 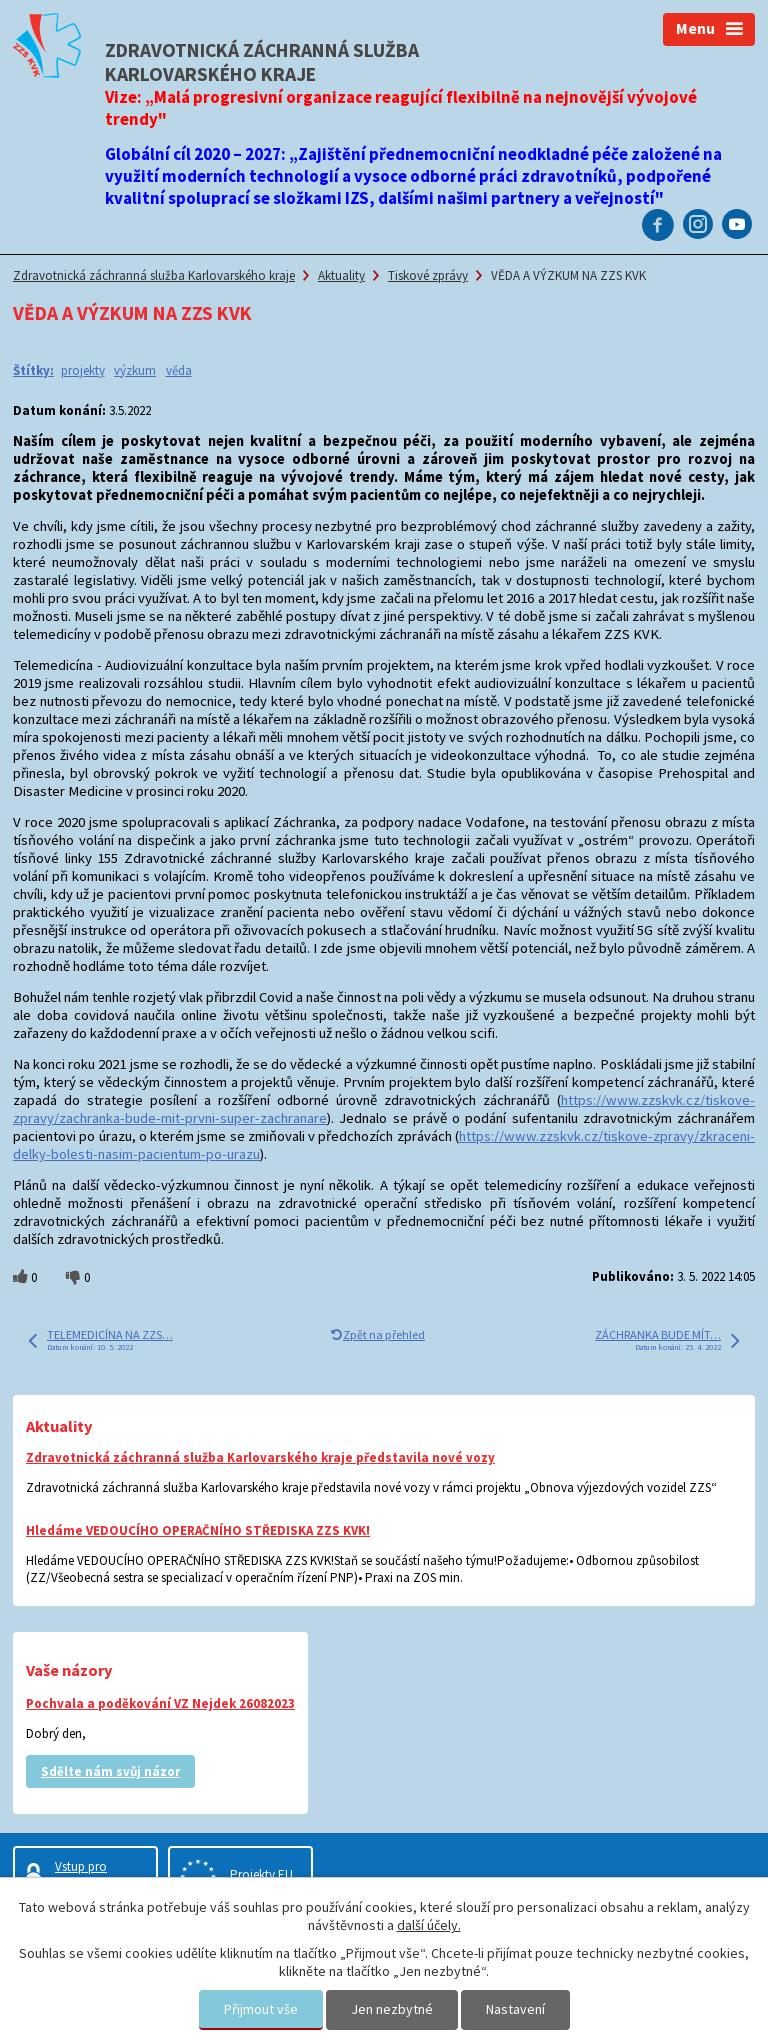 I want to click on Jen nezbytné, so click(x=392, y=2009).